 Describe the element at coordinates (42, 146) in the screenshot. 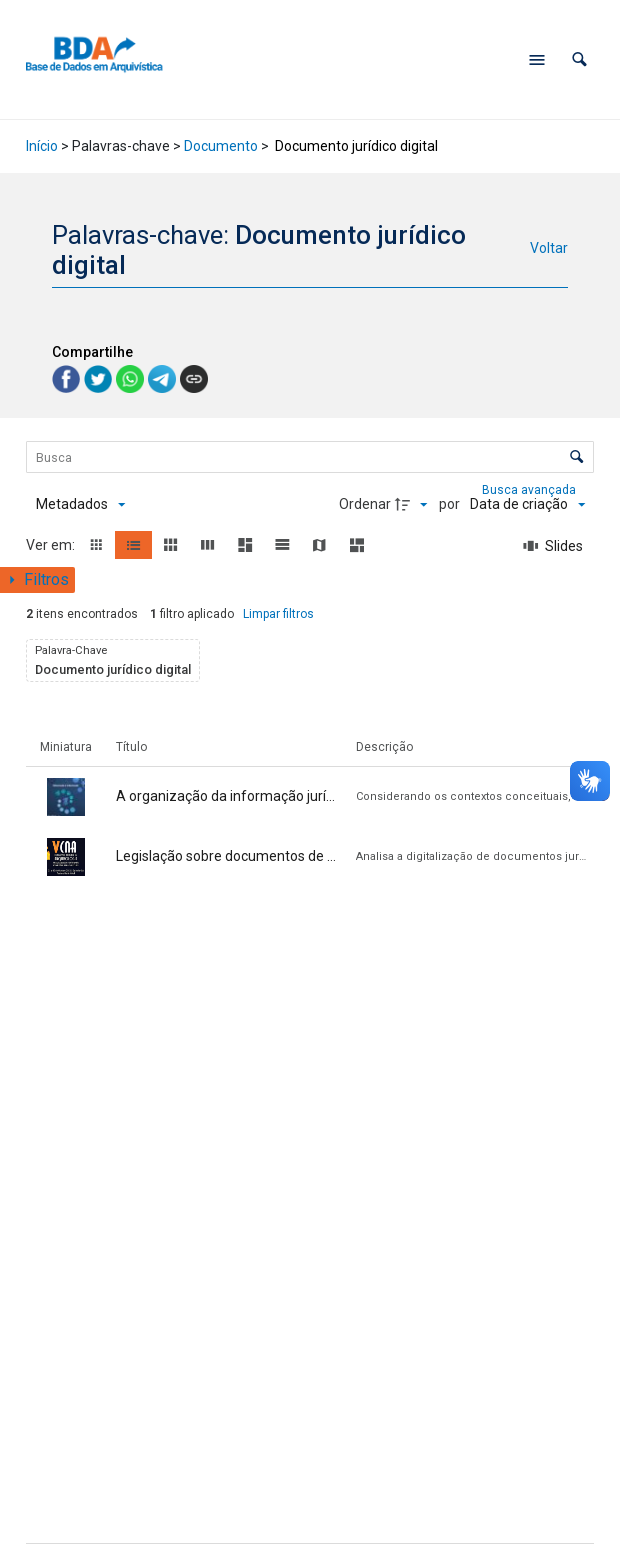

I see `Início` at that location.